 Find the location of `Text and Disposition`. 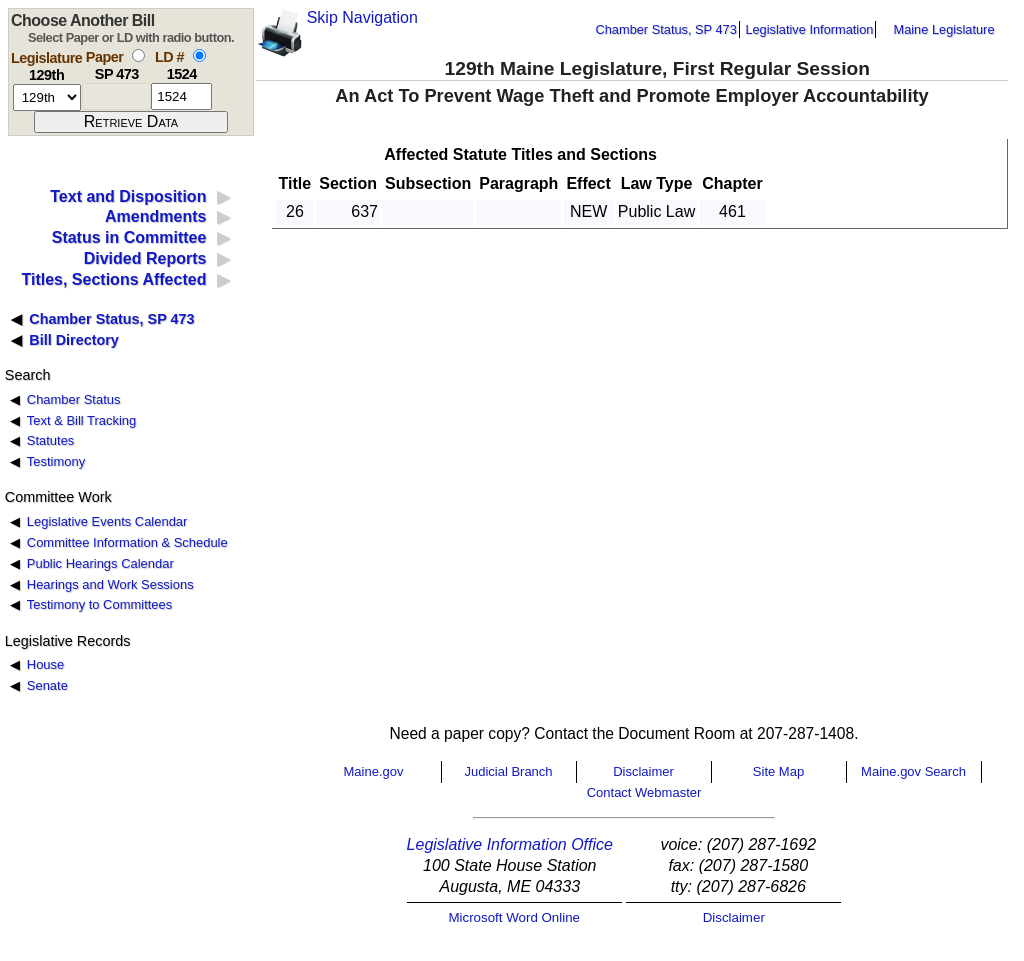

Text and Disposition is located at coordinates (128, 196).